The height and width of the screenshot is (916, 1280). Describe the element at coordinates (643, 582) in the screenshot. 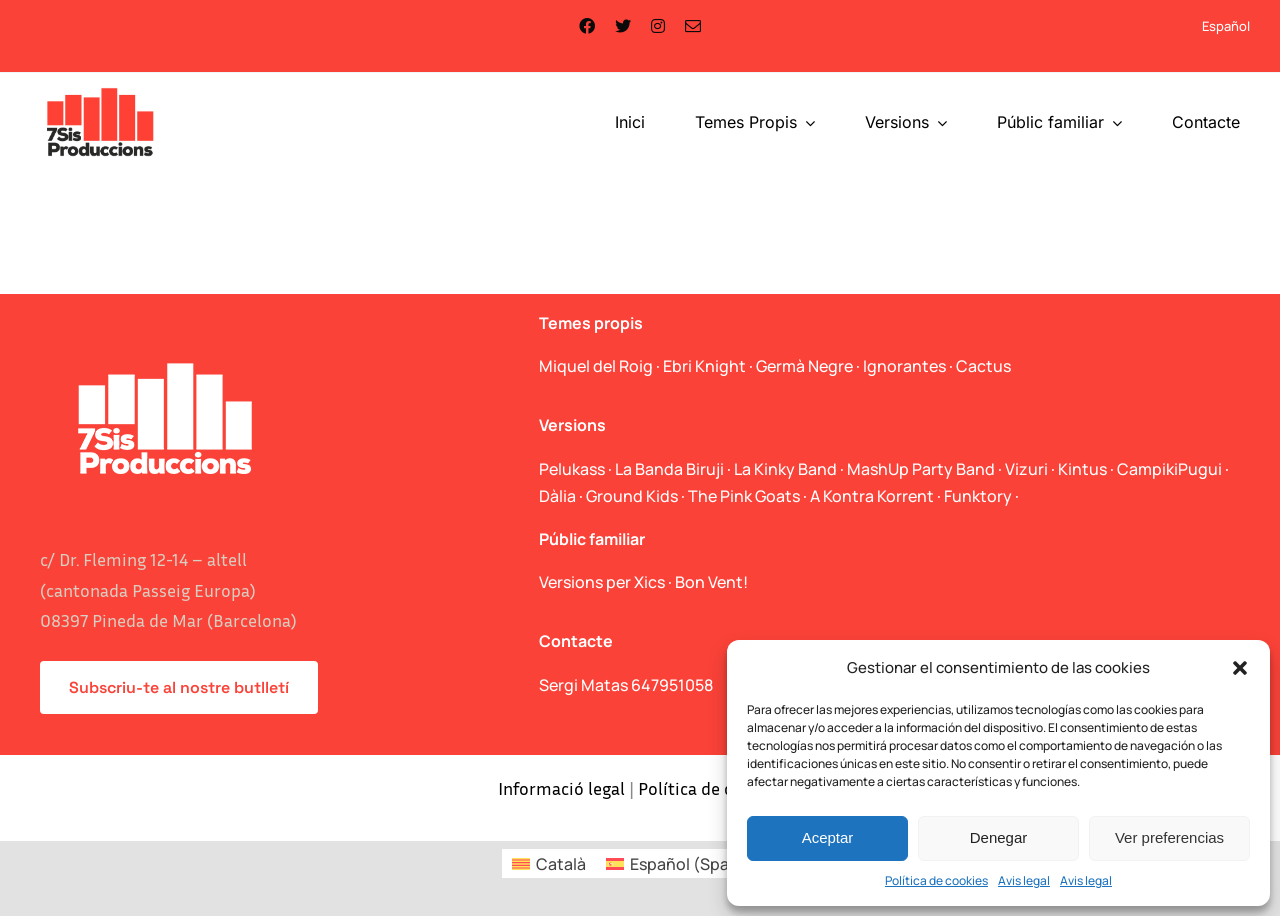

I see `Versions per Xics · Bon Vent!` at that location.